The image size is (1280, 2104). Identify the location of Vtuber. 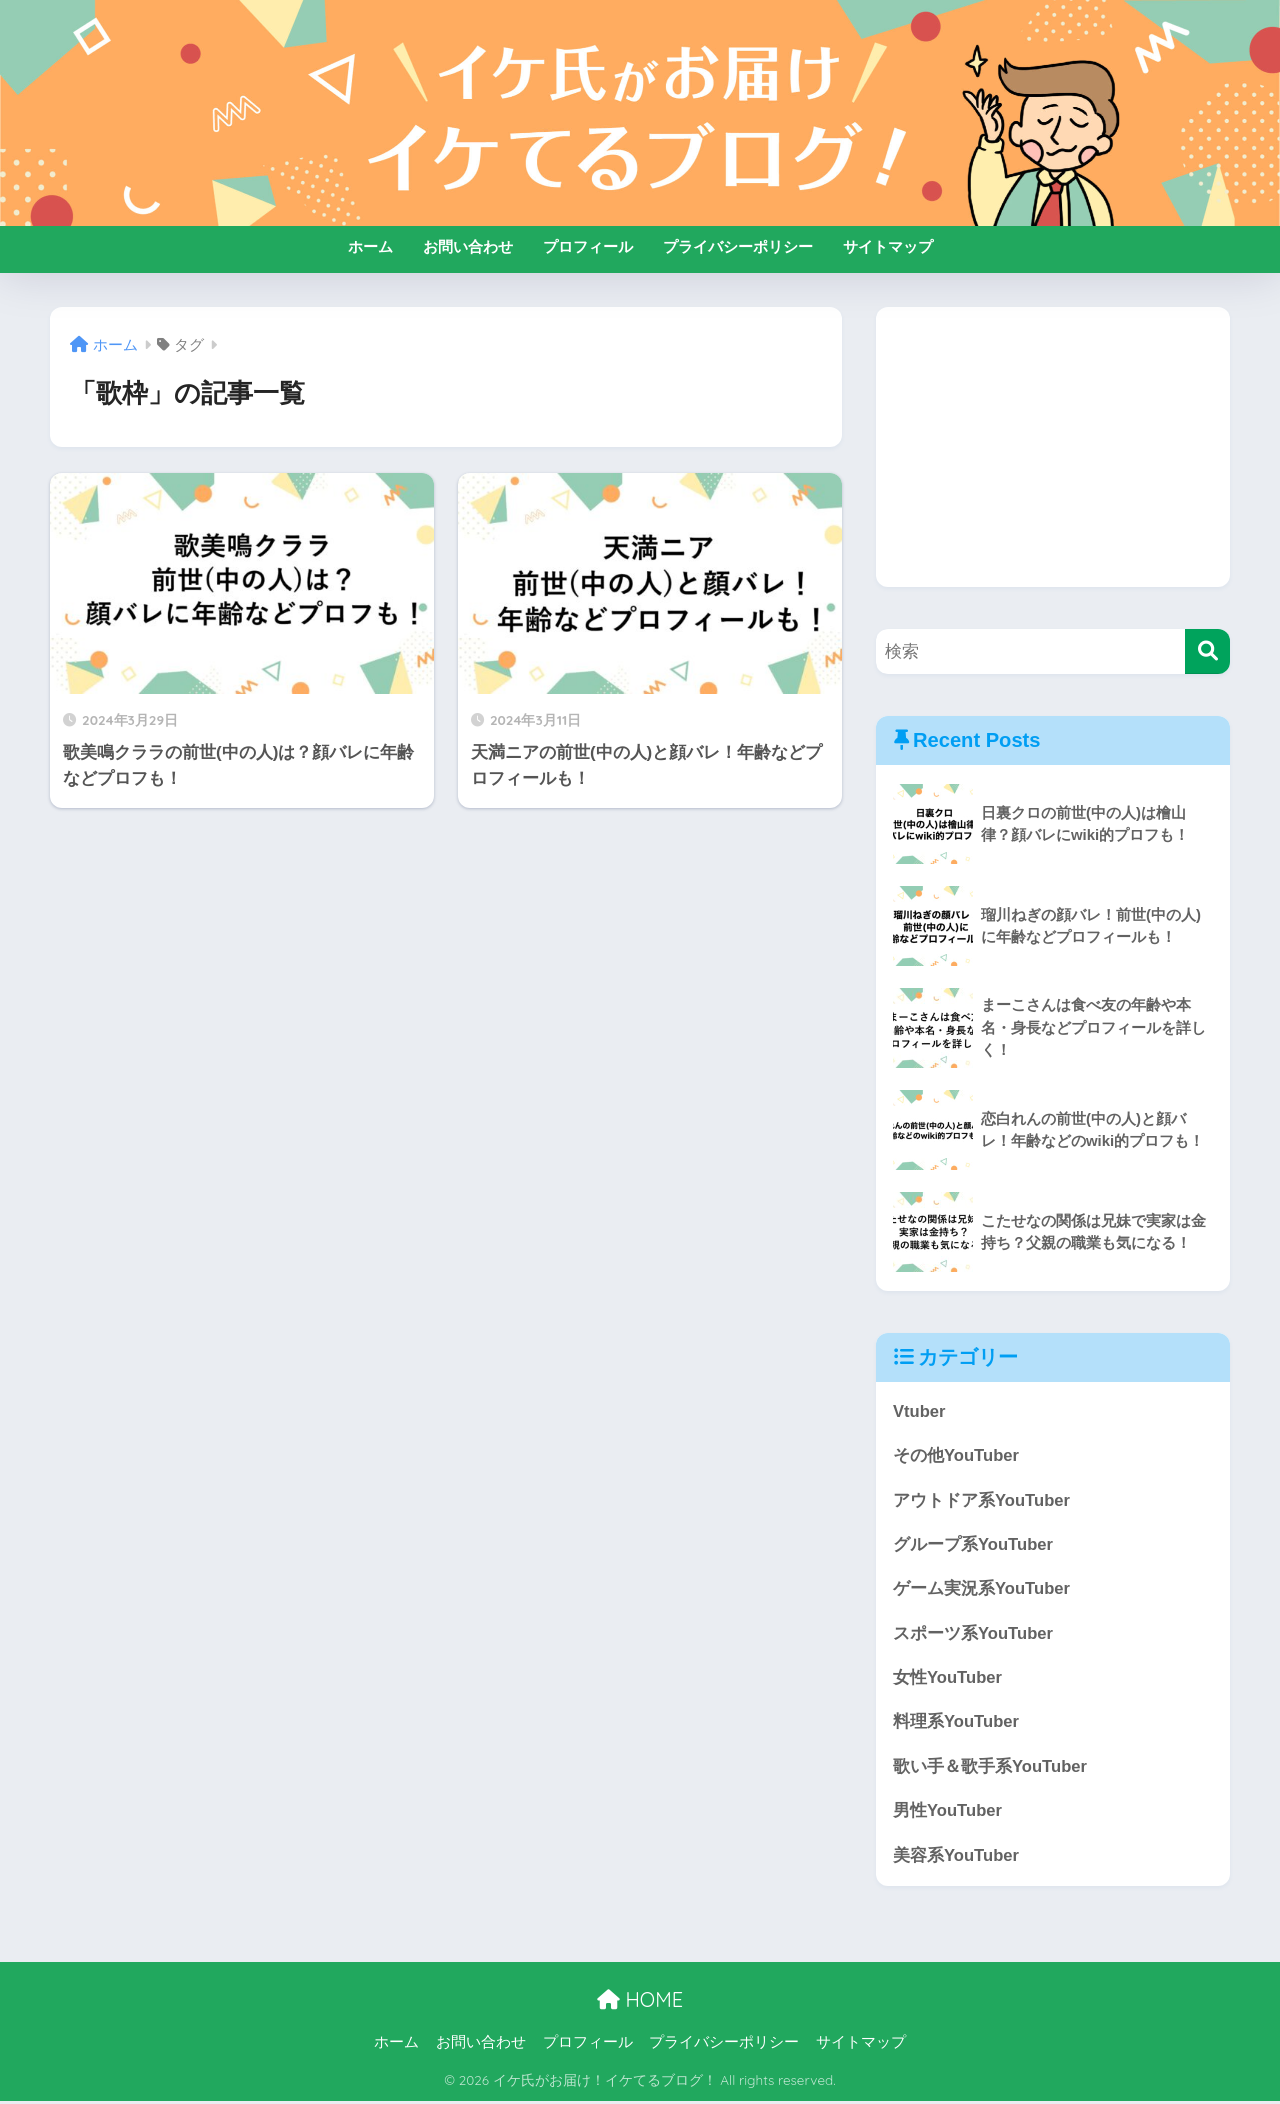
(919, 1411).